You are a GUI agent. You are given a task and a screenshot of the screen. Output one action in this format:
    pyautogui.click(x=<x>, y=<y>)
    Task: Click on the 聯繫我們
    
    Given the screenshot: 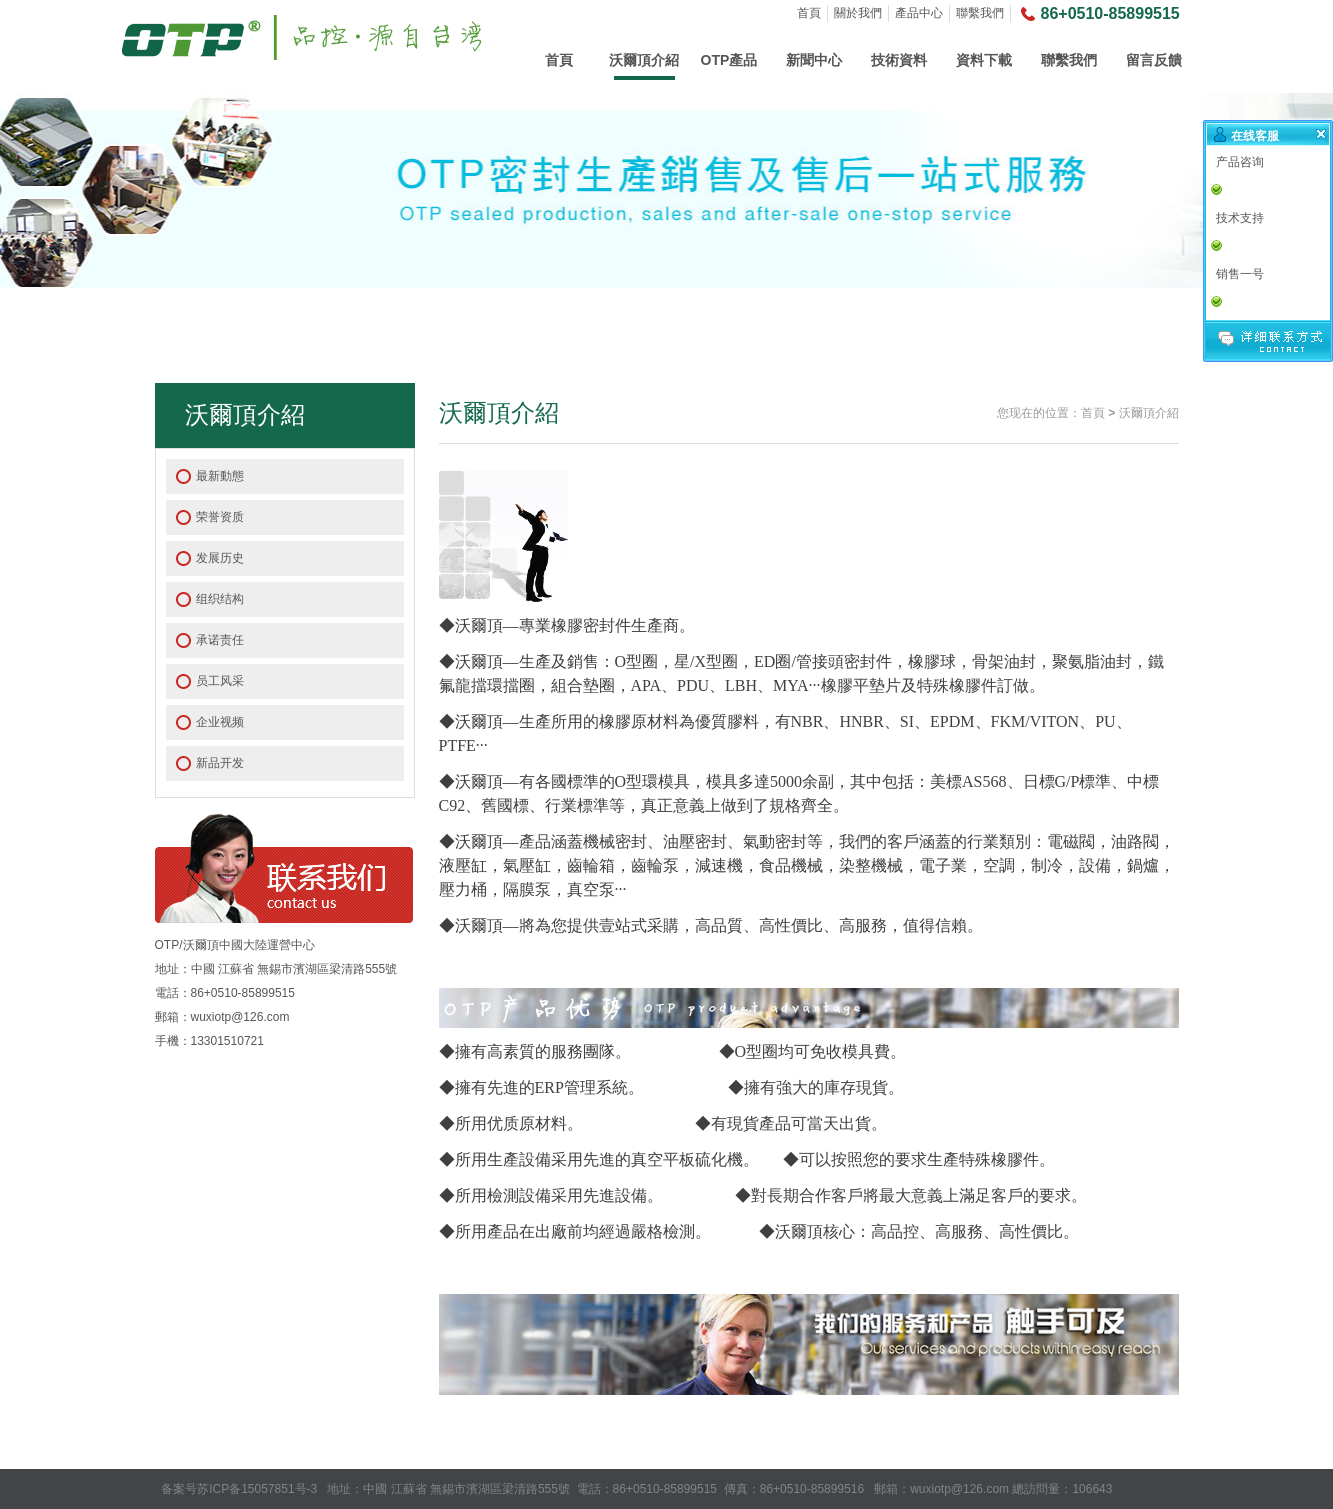 What is the action you would take?
    pyautogui.click(x=980, y=13)
    